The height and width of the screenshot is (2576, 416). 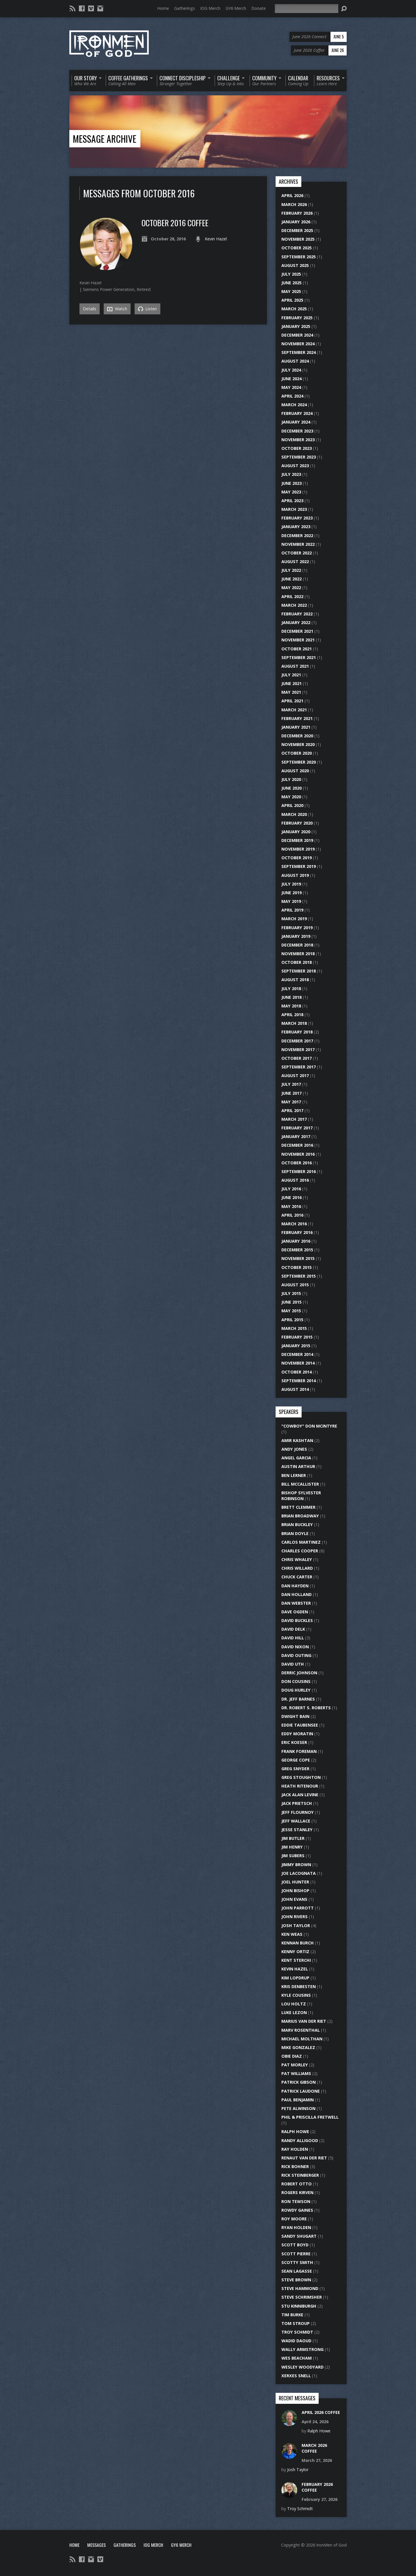 I want to click on November 2015, so click(x=298, y=1258).